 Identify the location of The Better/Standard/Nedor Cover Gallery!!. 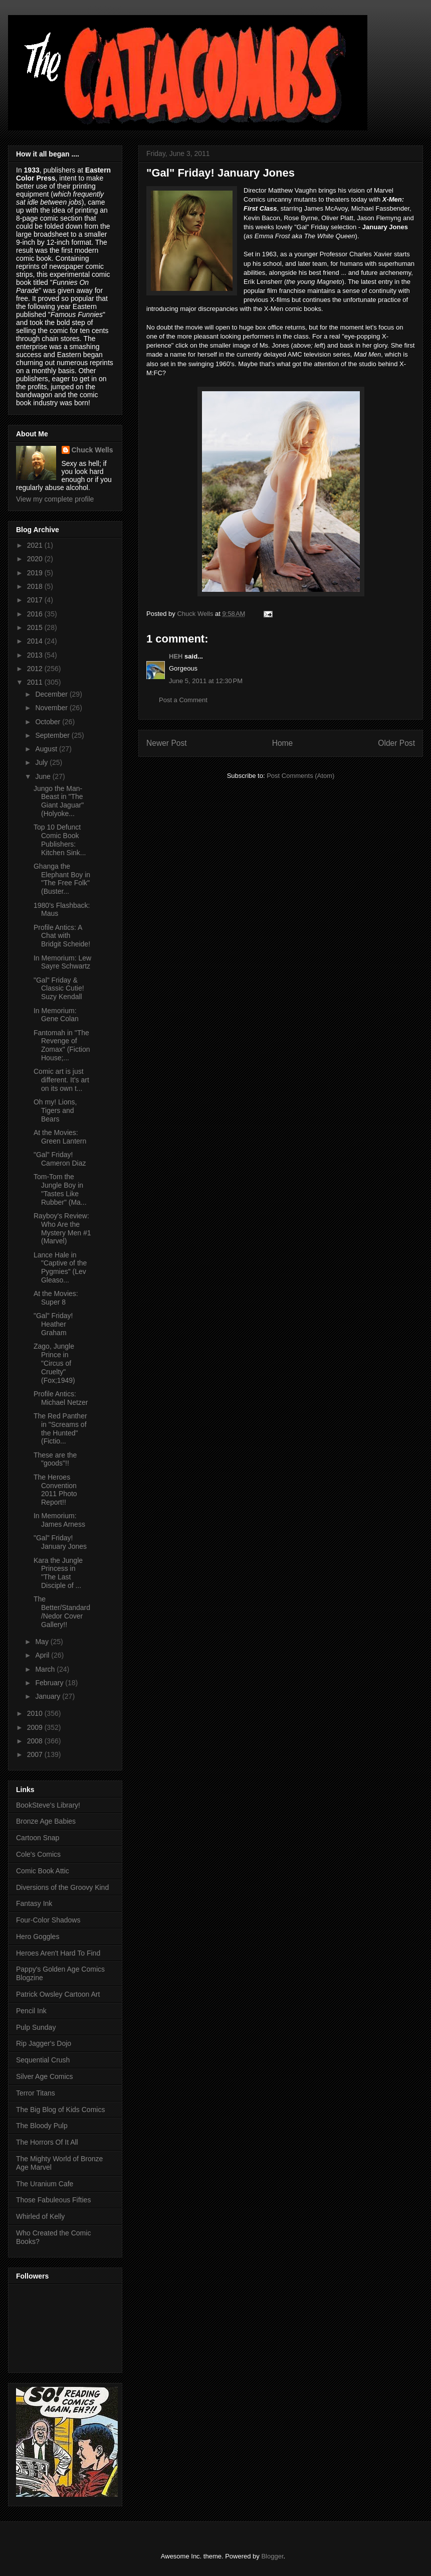
(62, 1611).